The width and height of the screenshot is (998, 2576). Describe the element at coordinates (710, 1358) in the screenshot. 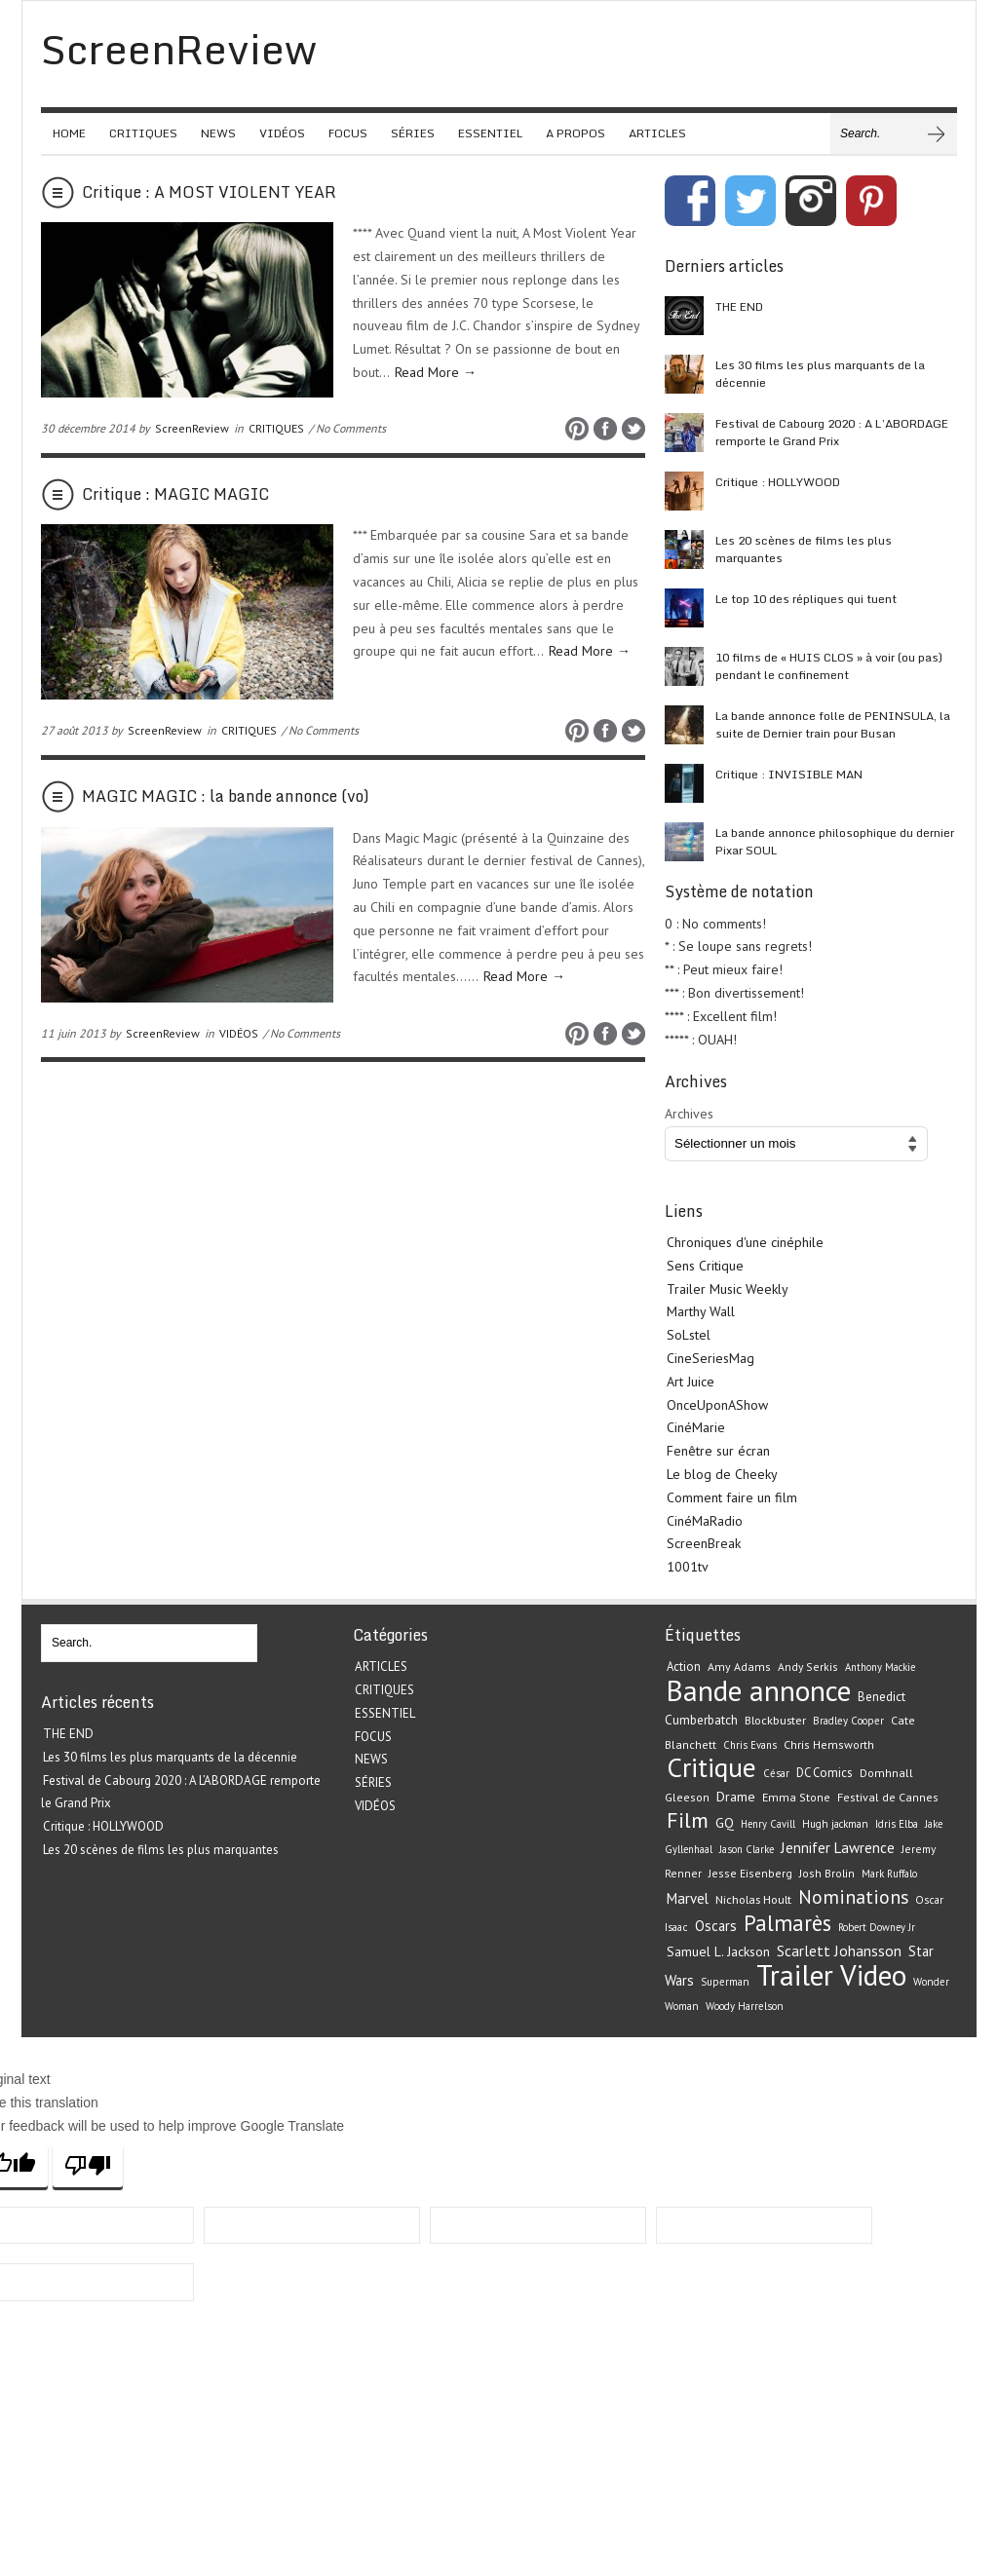

I see `CineSeriesMag` at that location.